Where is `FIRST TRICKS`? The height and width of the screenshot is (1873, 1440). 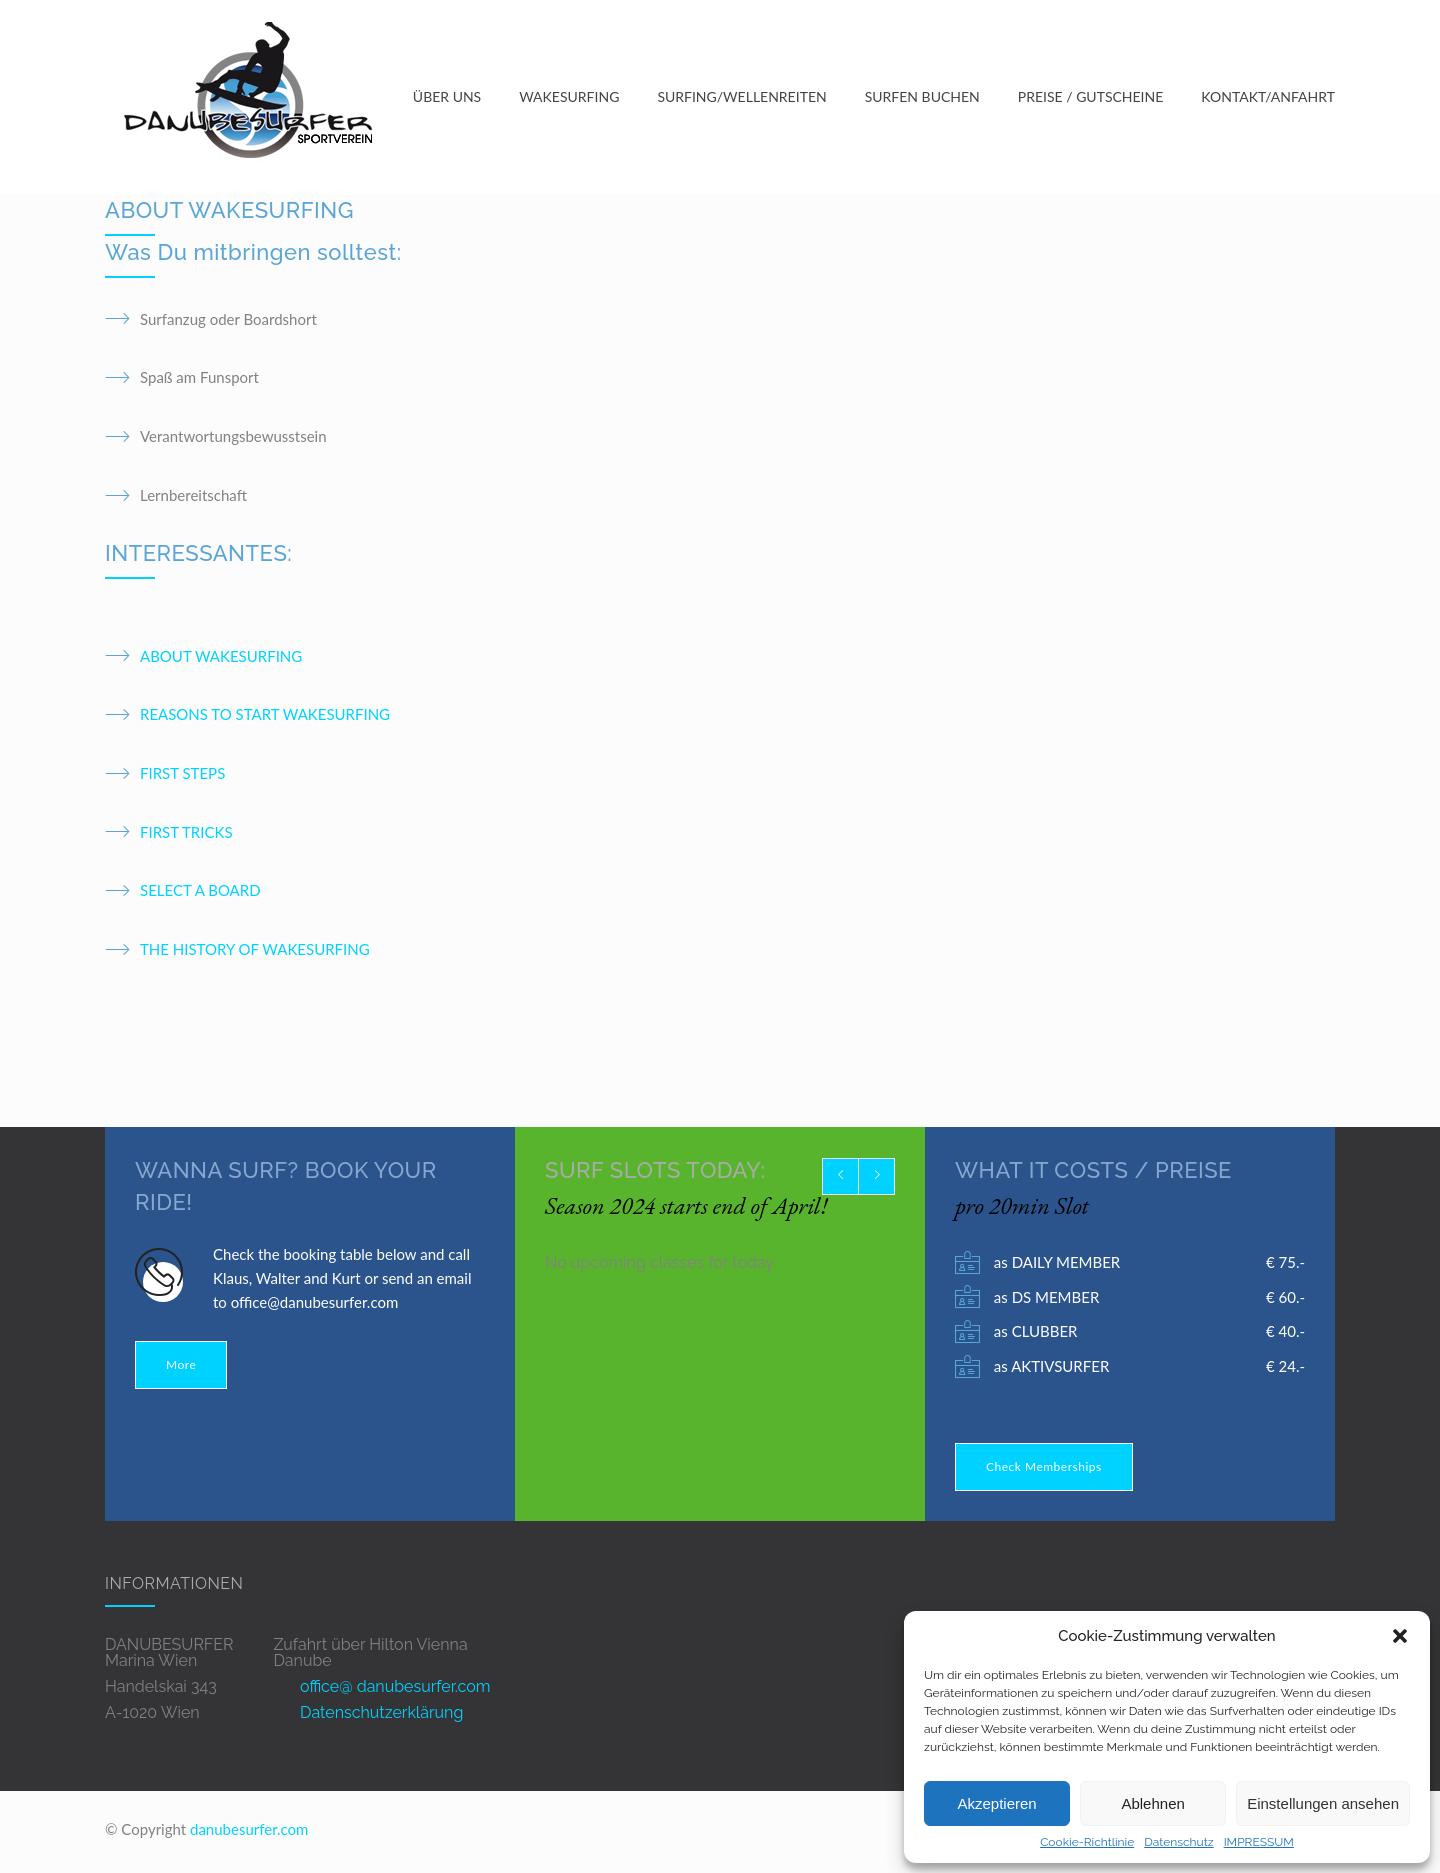 FIRST TRICKS is located at coordinates (186, 834).